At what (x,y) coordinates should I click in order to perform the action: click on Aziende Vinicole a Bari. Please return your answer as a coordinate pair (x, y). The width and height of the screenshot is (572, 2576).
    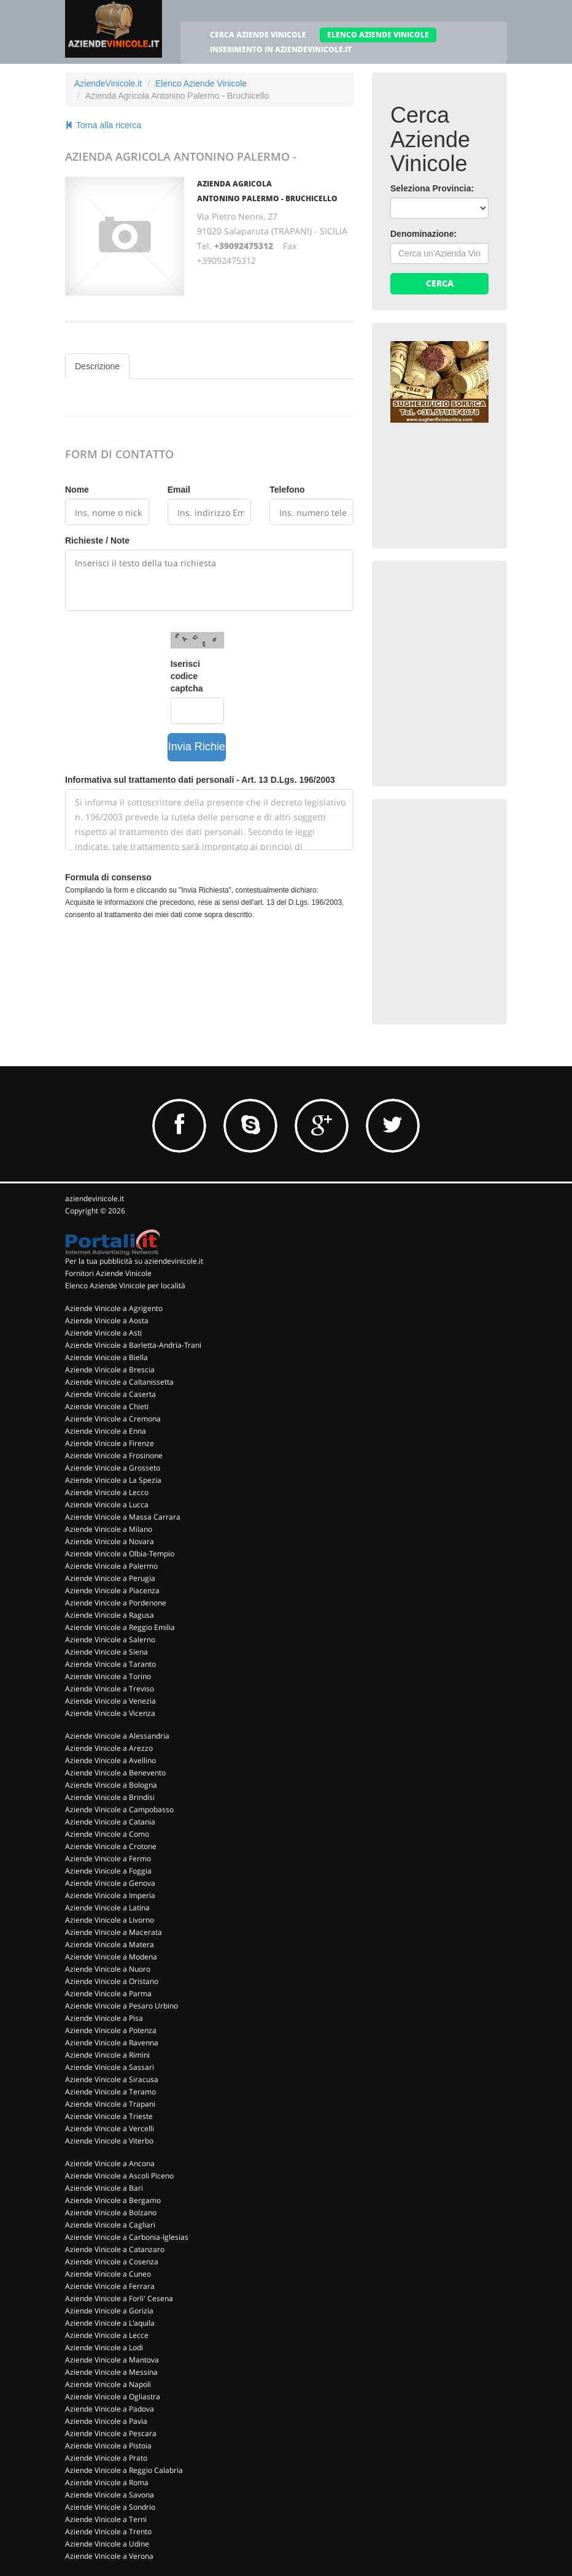
    Looking at the image, I should click on (104, 2188).